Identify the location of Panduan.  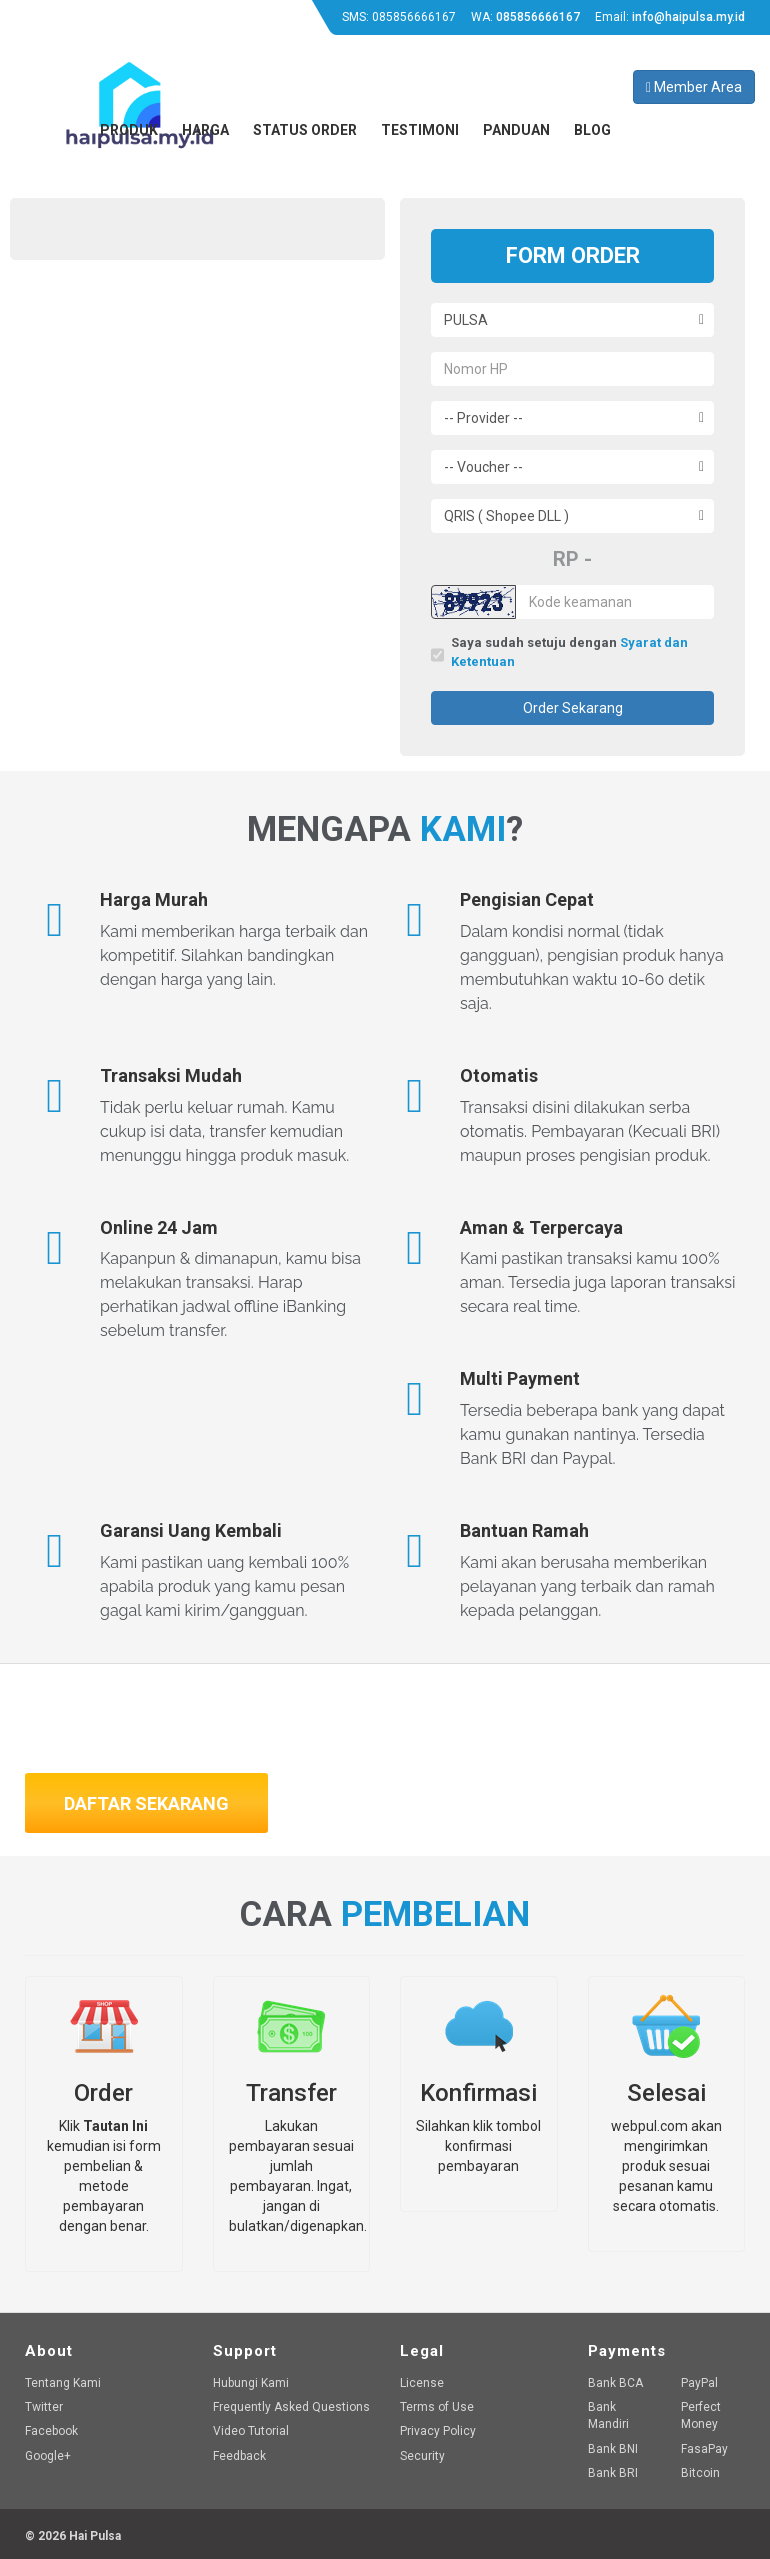
(516, 130).